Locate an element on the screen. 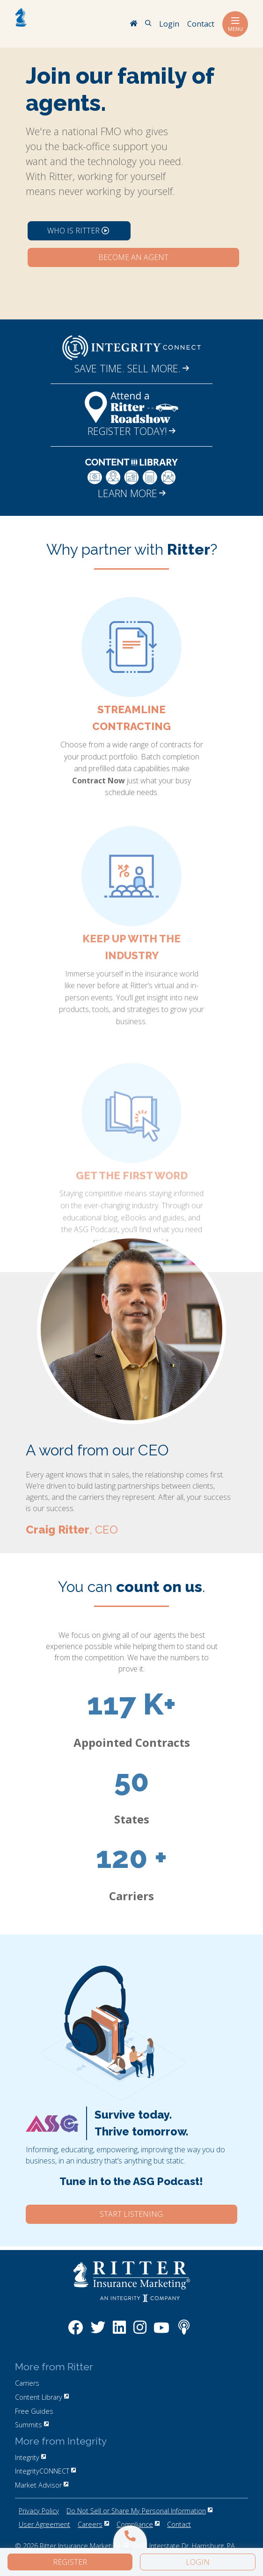 This screenshot has height=2576, width=263. Who is Ritter is located at coordinates (78, 230).